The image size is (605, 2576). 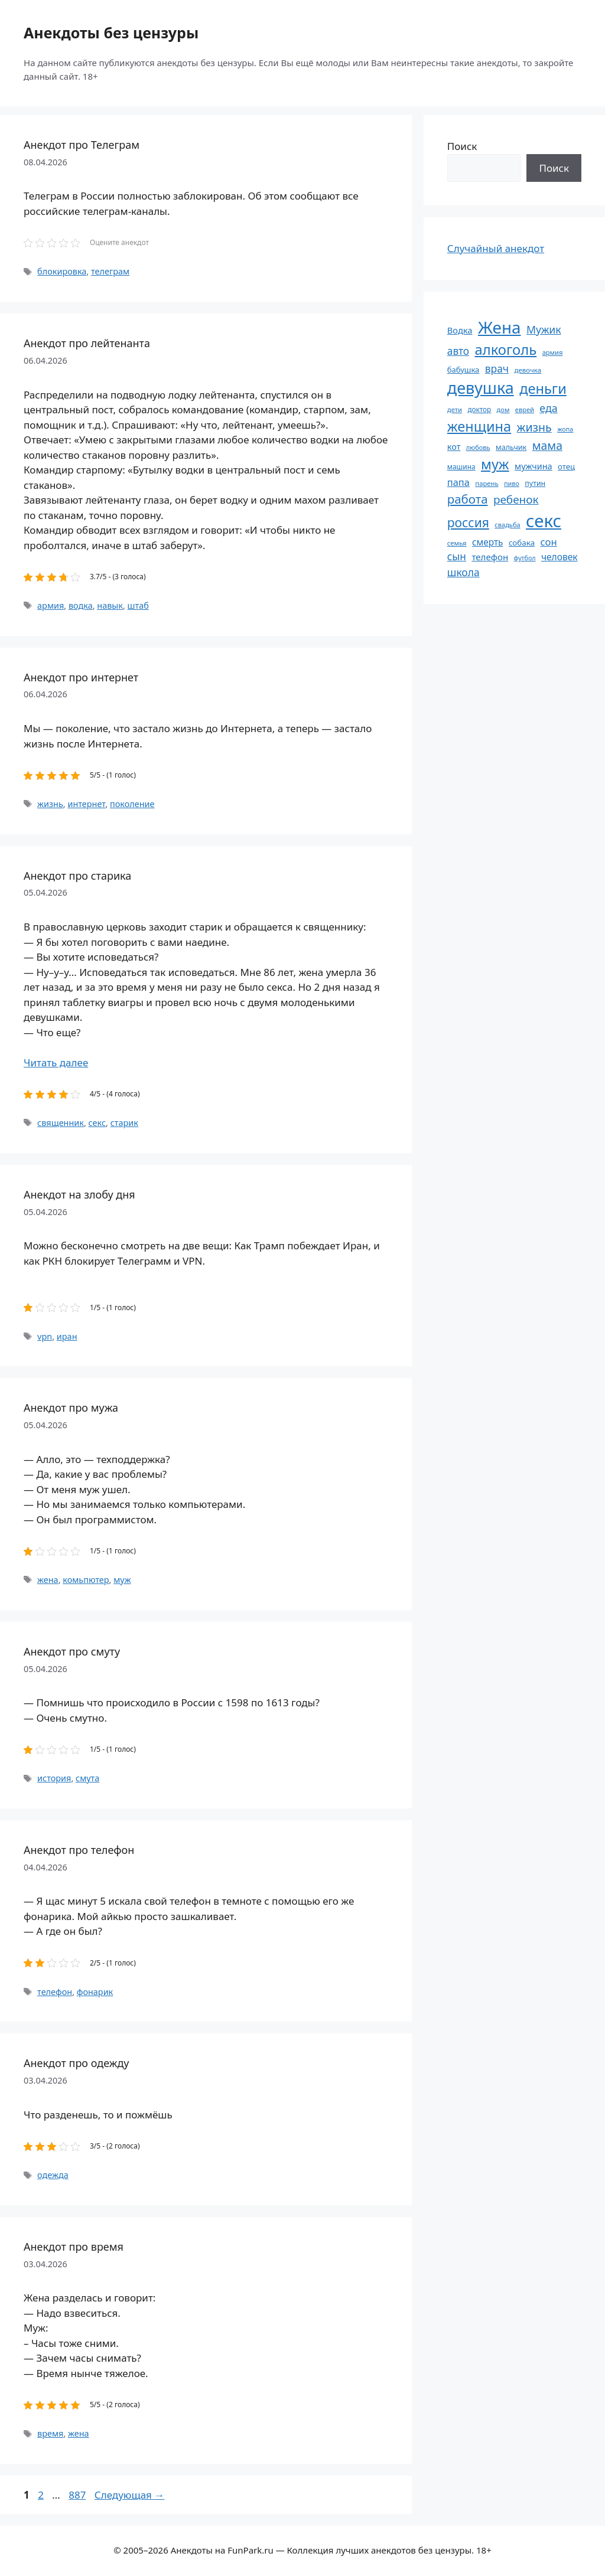 I want to click on футбол [футбол (49 элементов)], so click(x=525, y=558).